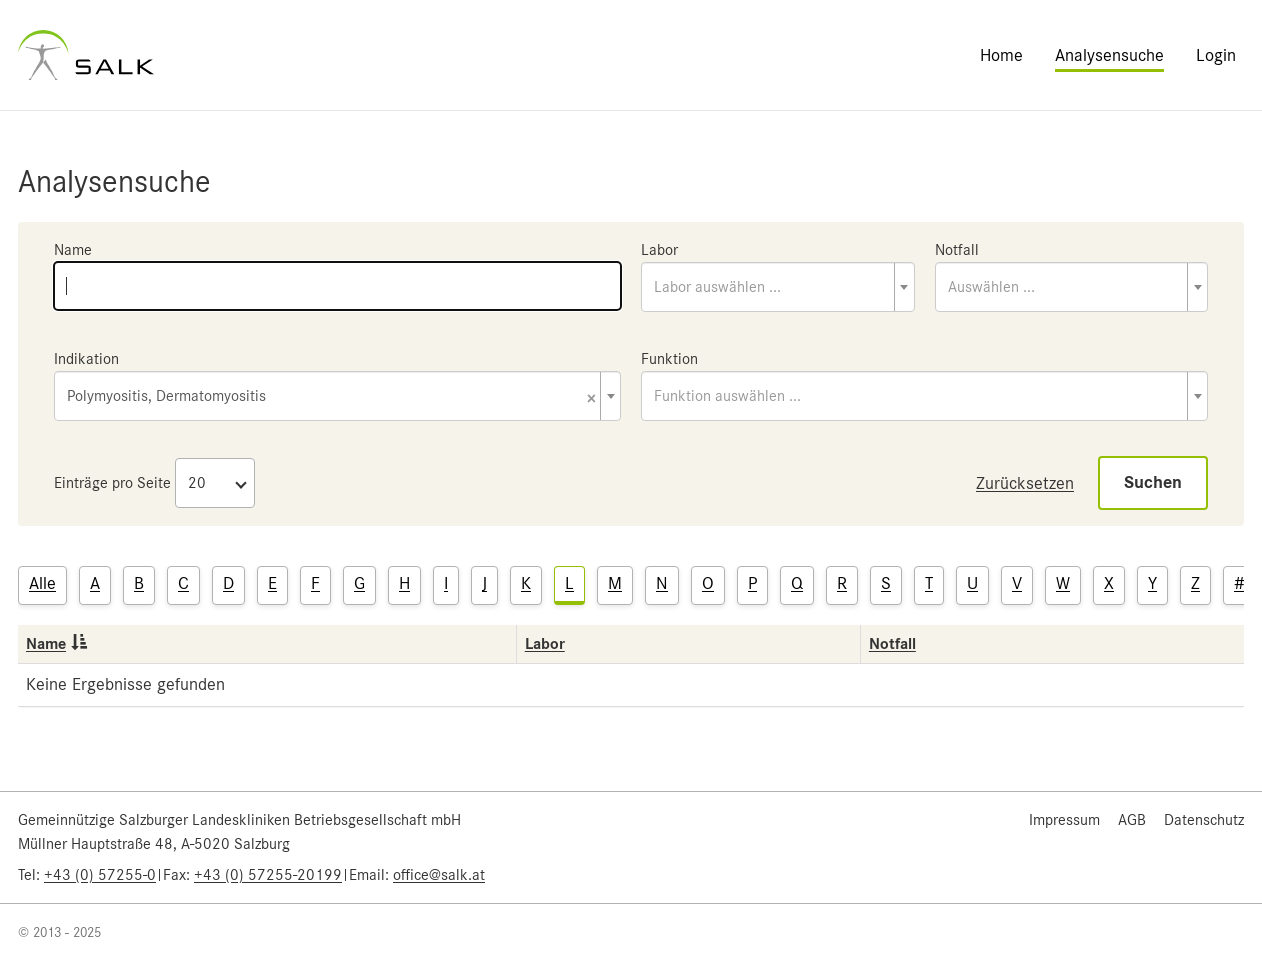 The width and height of the screenshot is (1262, 960). What do you see at coordinates (331, 397) in the screenshot?
I see `Polymyositis, Dermatomyositis [textbox]` at bounding box center [331, 397].